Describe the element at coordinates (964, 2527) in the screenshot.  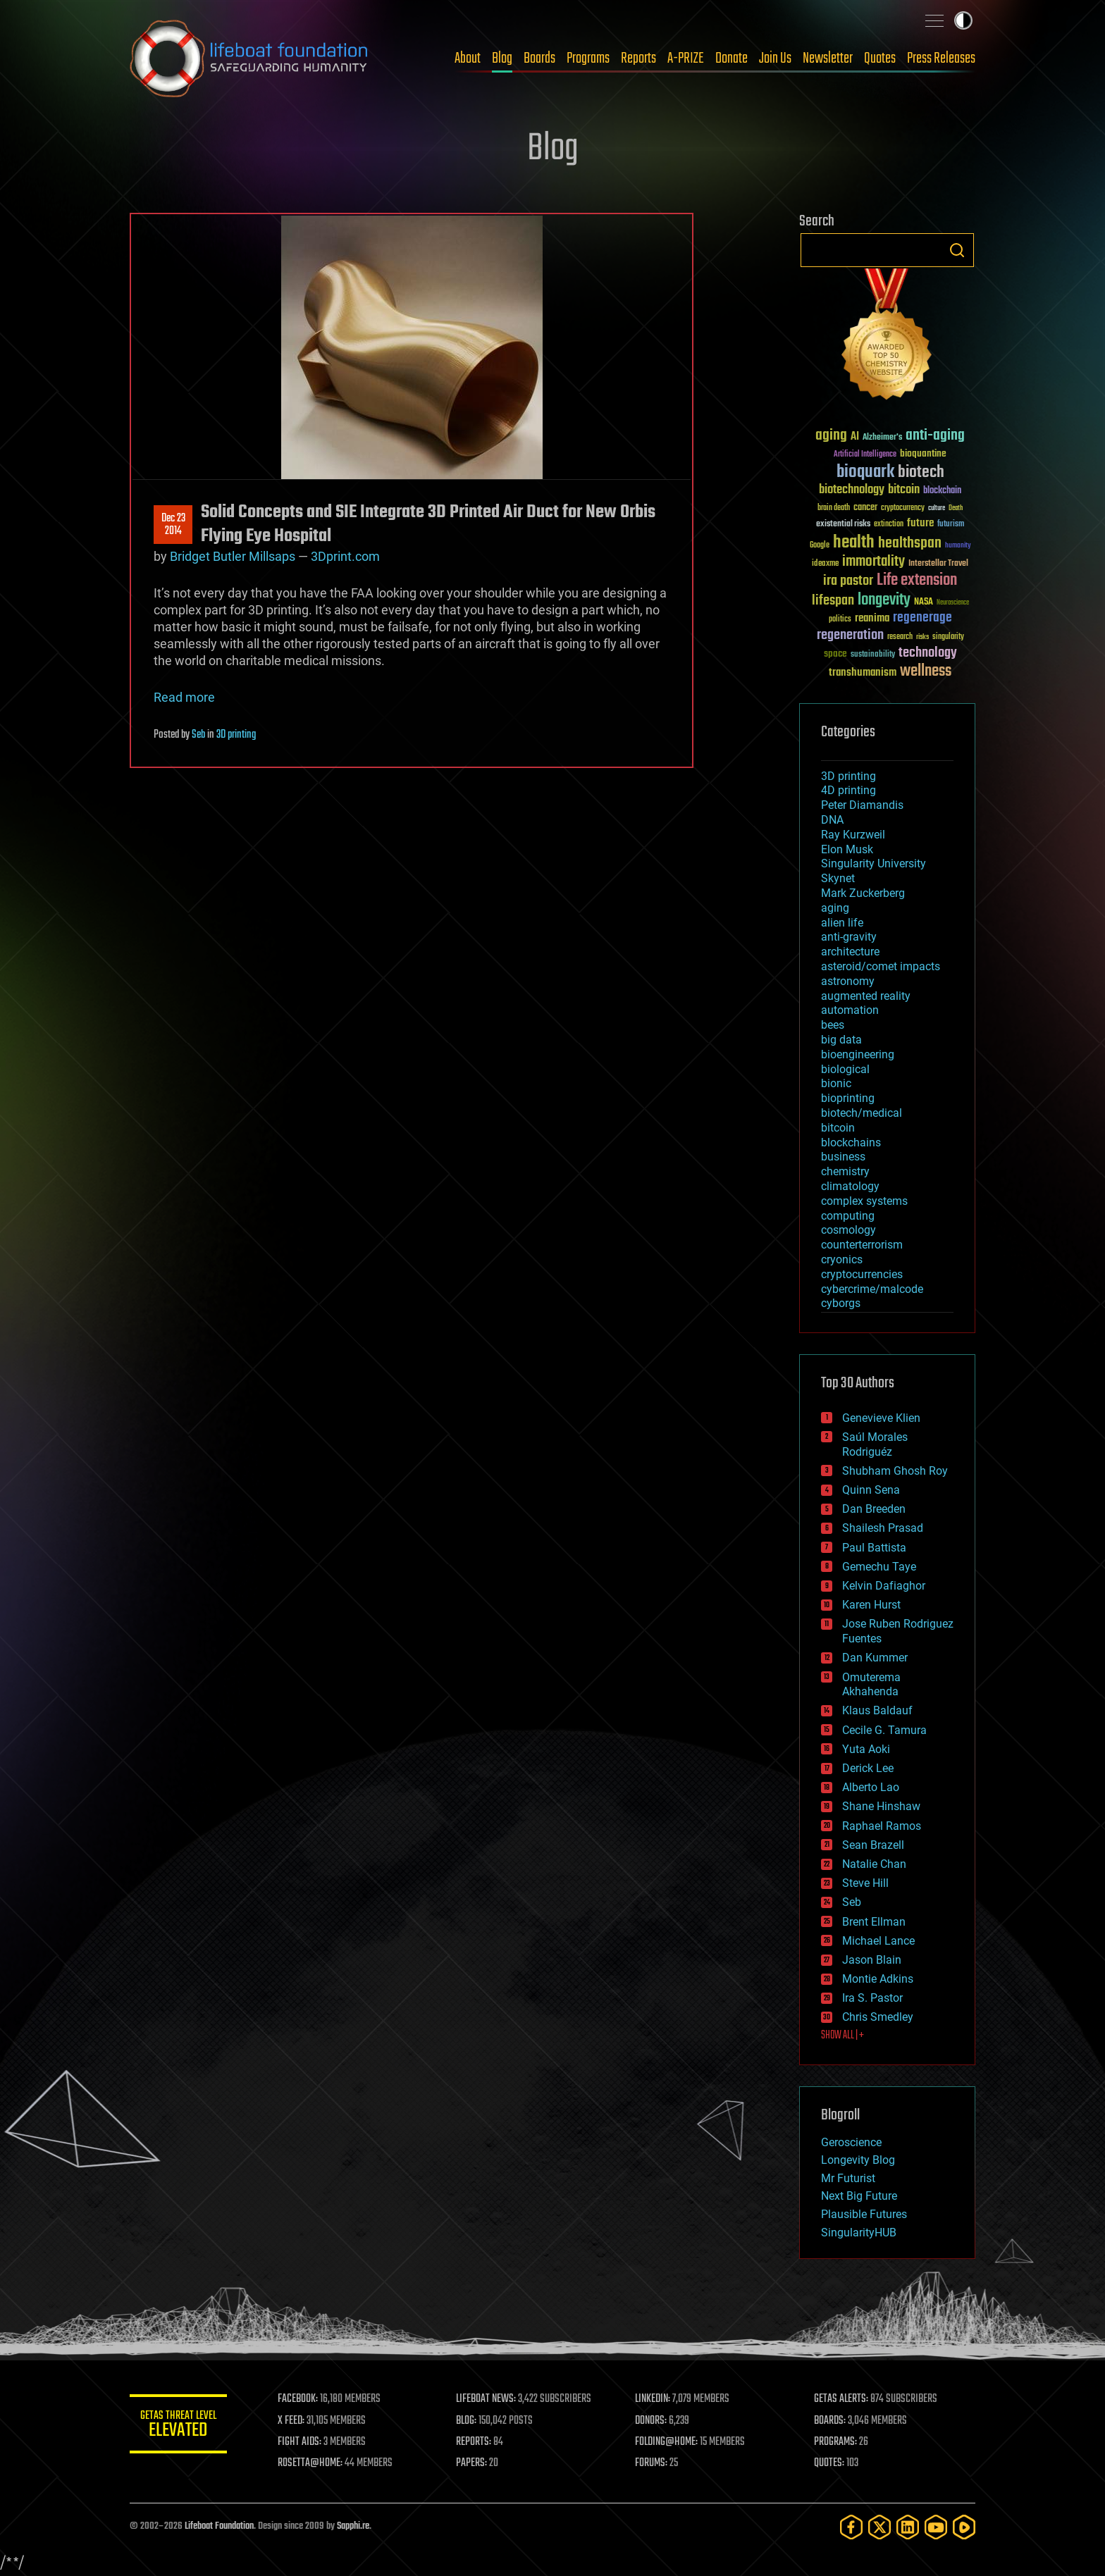
I see `[Rumble]` at that location.